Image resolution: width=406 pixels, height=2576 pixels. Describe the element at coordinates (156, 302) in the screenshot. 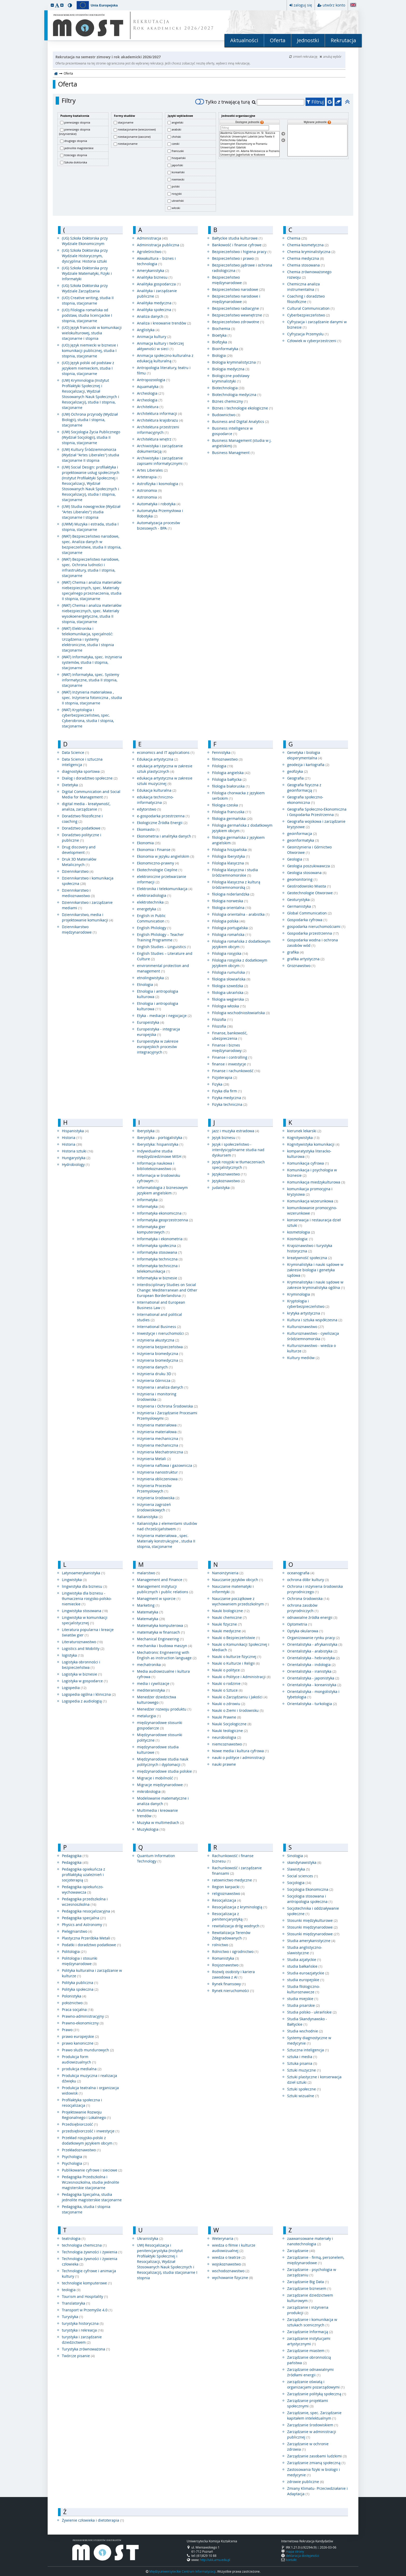

I see `Analityka medyczna` at that location.